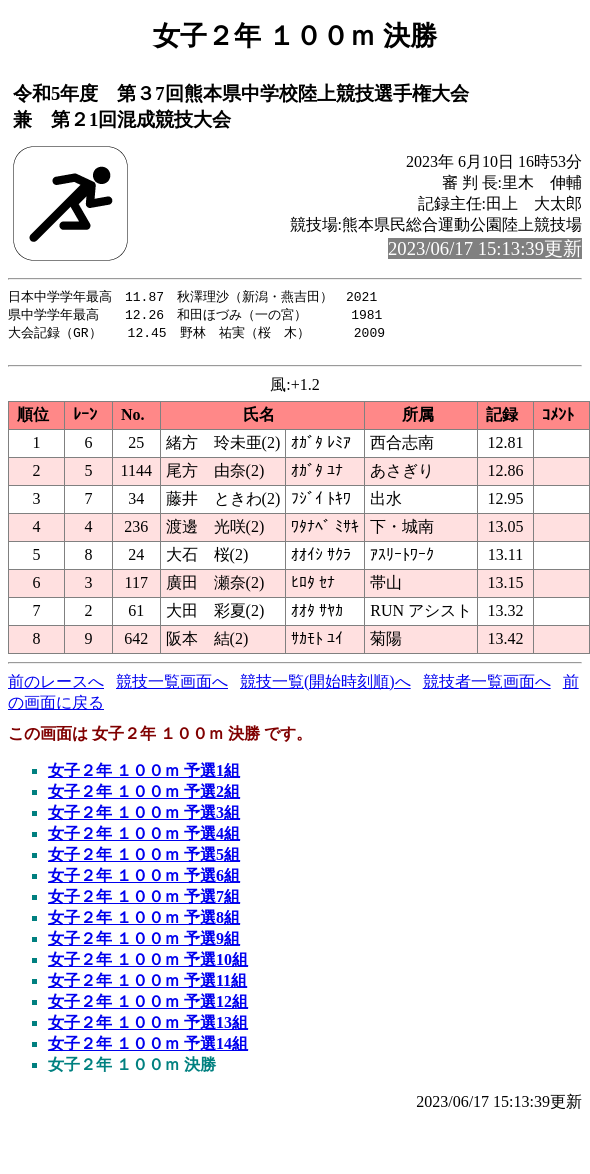  I want to click on 女子２年 １００ｍ 予選3組, so click(144, 818).